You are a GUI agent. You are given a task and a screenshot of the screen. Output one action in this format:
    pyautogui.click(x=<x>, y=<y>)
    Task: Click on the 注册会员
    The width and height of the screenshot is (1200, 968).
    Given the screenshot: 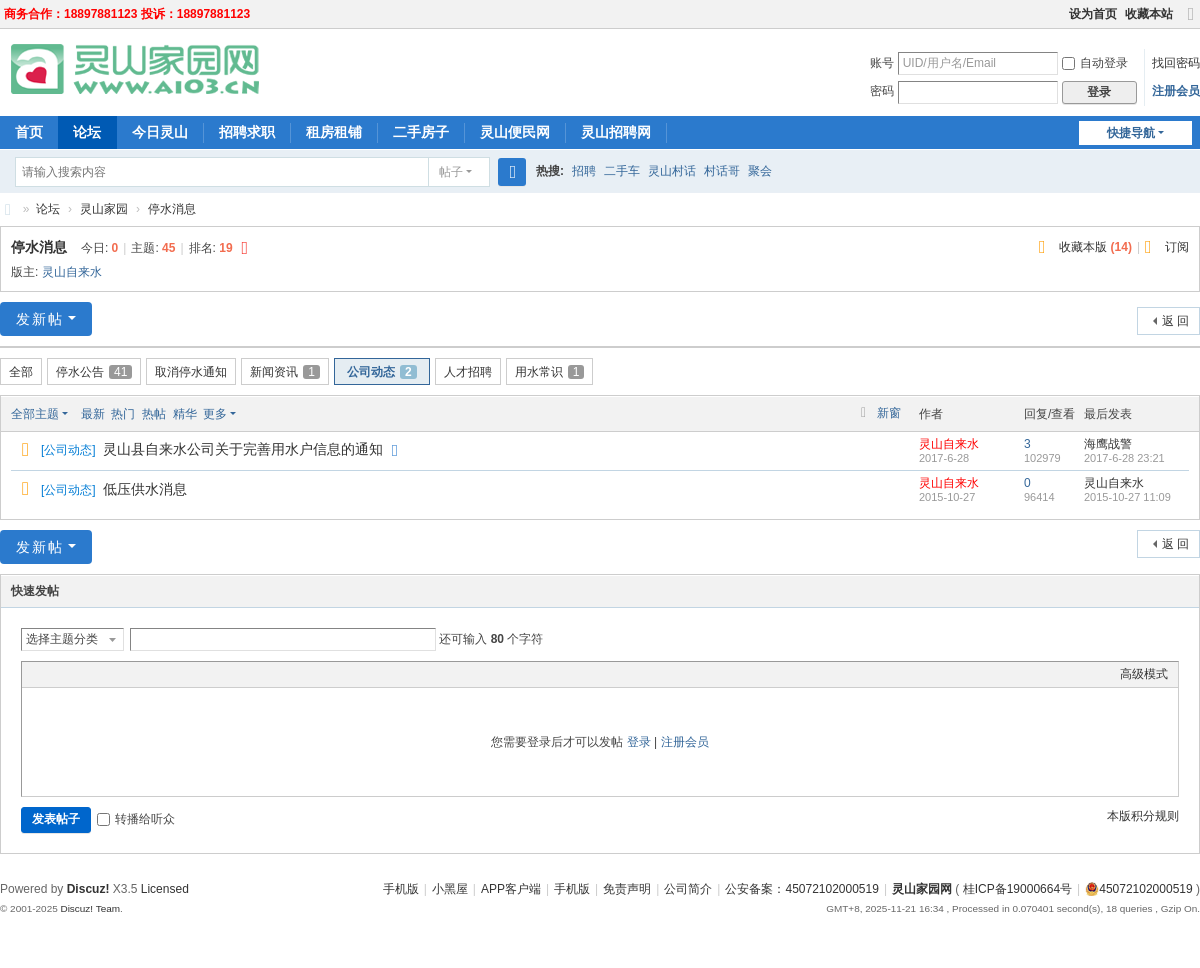 What is the action you would take?
    pyautogui.click(x=1176, y=91)
    